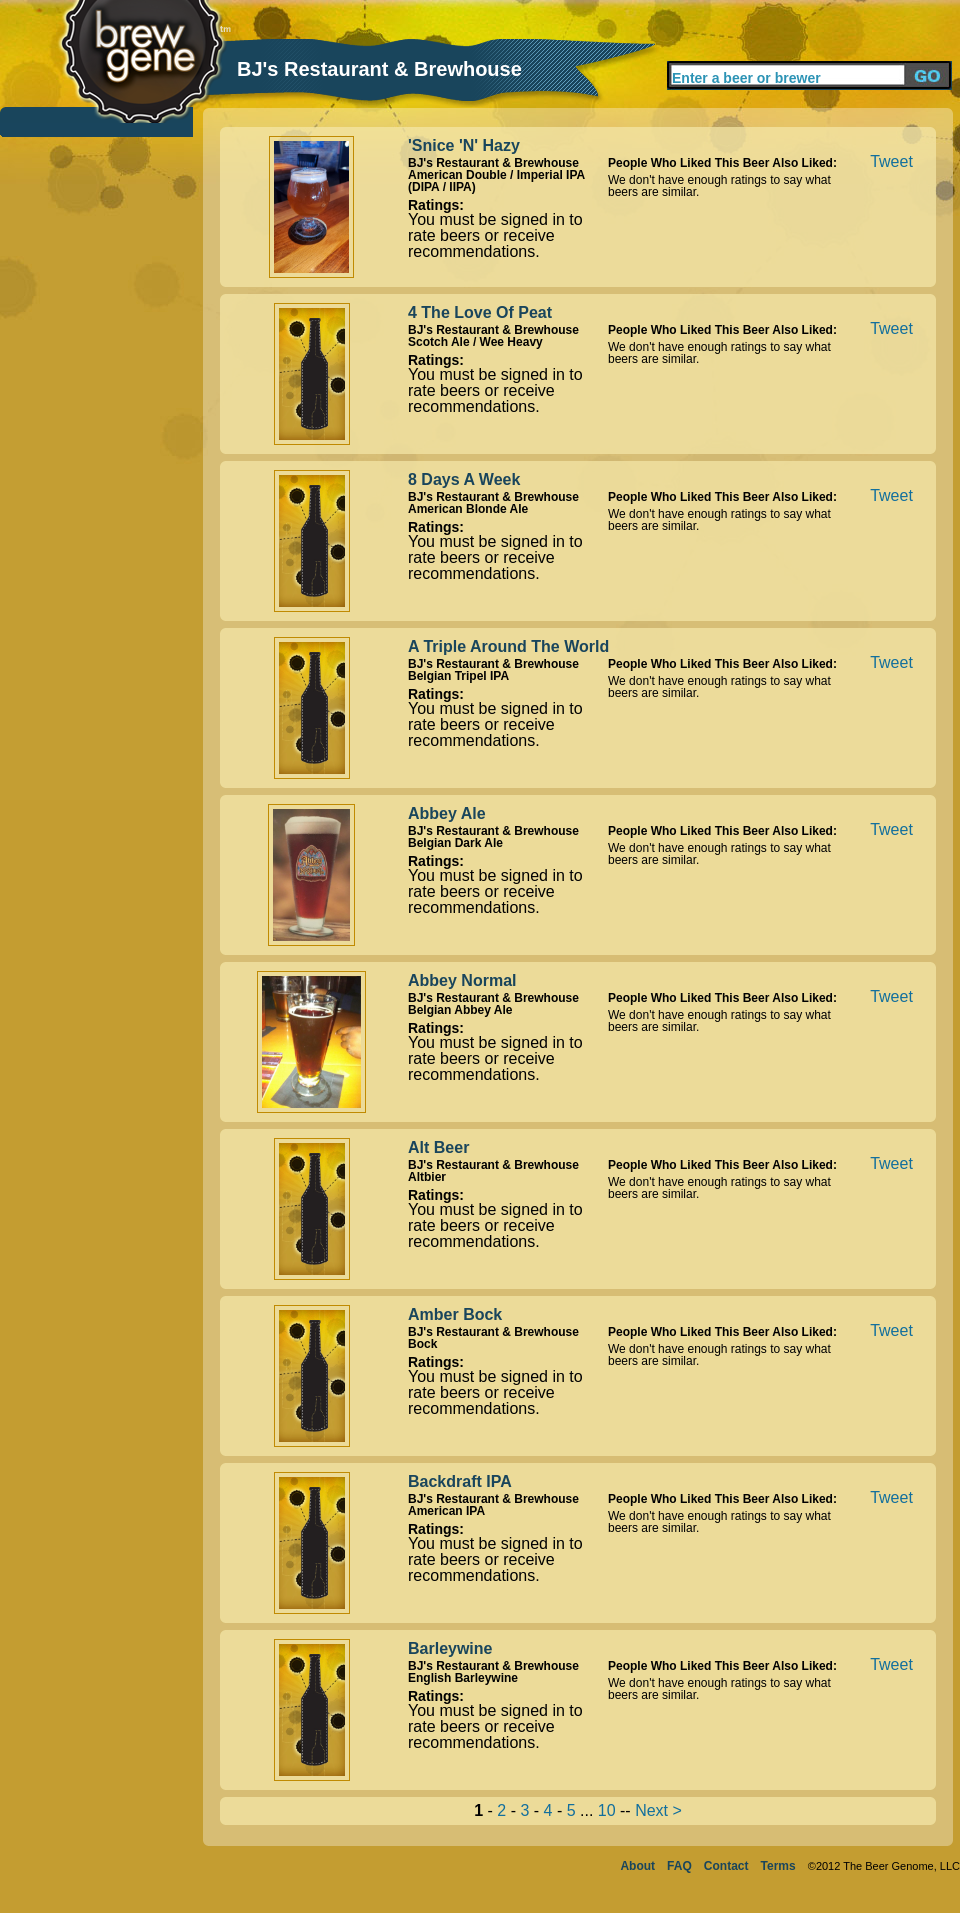  What do you see at coordinates (464, 479) in the screenshot?
I see `8 Days A Week` at bounding box center [464, 479].